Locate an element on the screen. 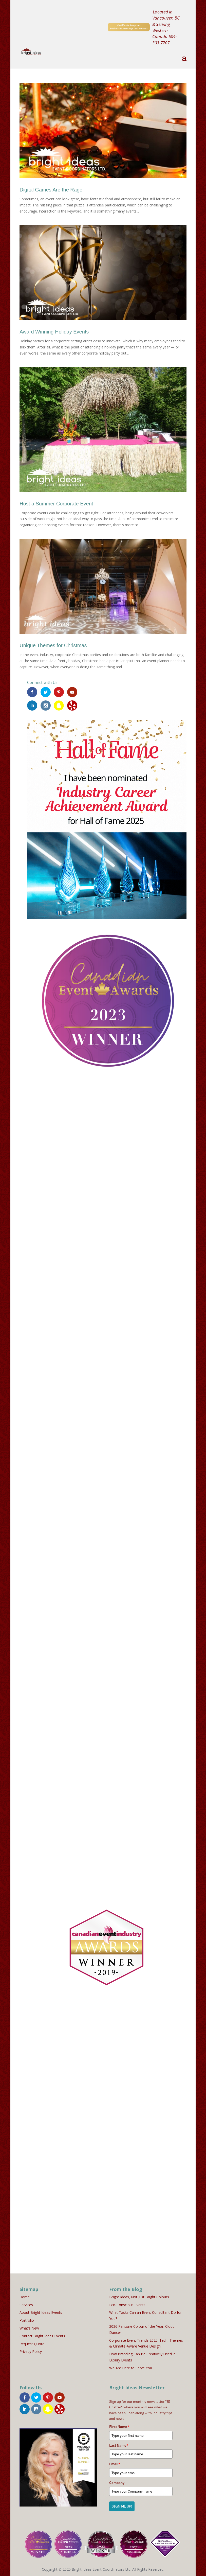 The width and height of the screenshot is (206, 2576). Services is located at coordinates (26, 2304).